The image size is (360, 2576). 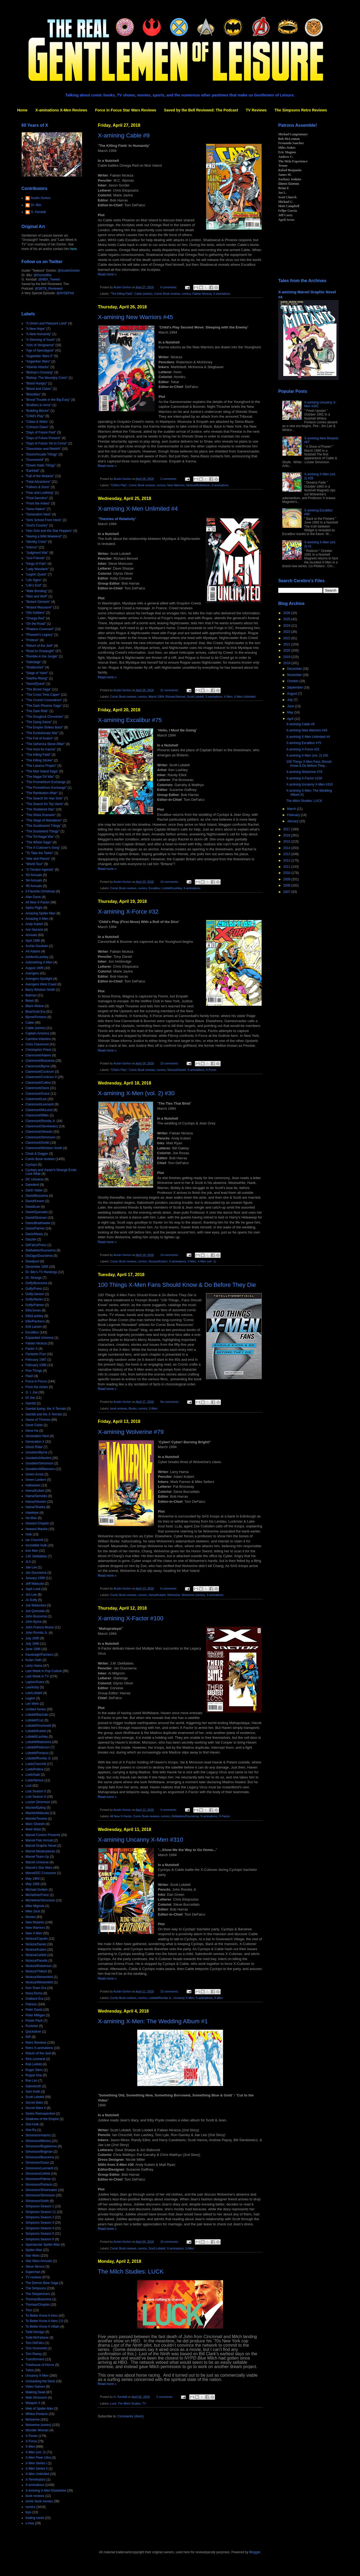 I want to click on Punisher, so click(x=31, y=2026).